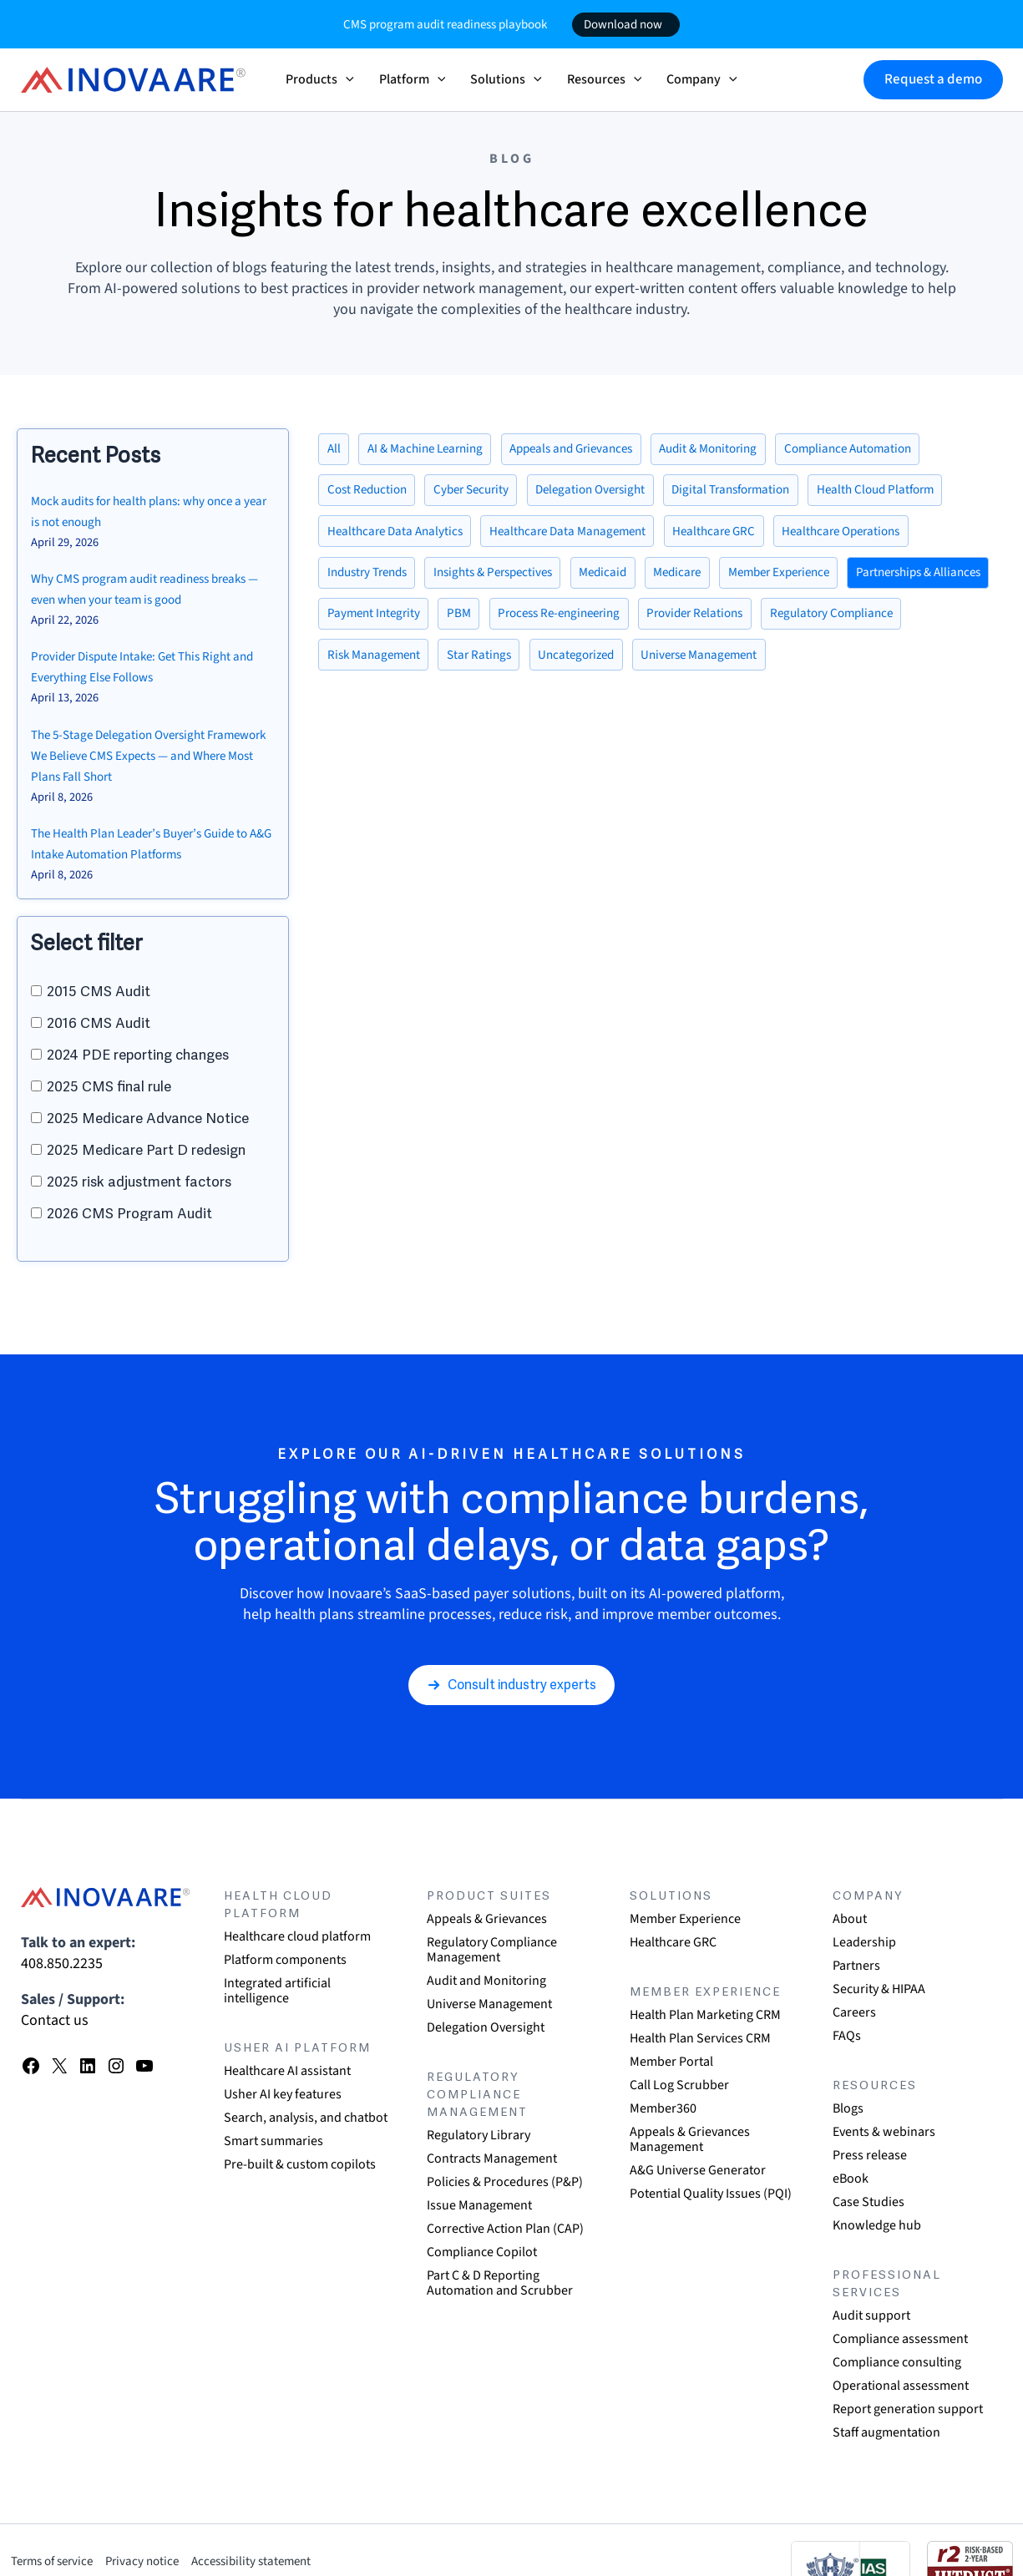  I want to click on Cyber Security, so click(482, 493).